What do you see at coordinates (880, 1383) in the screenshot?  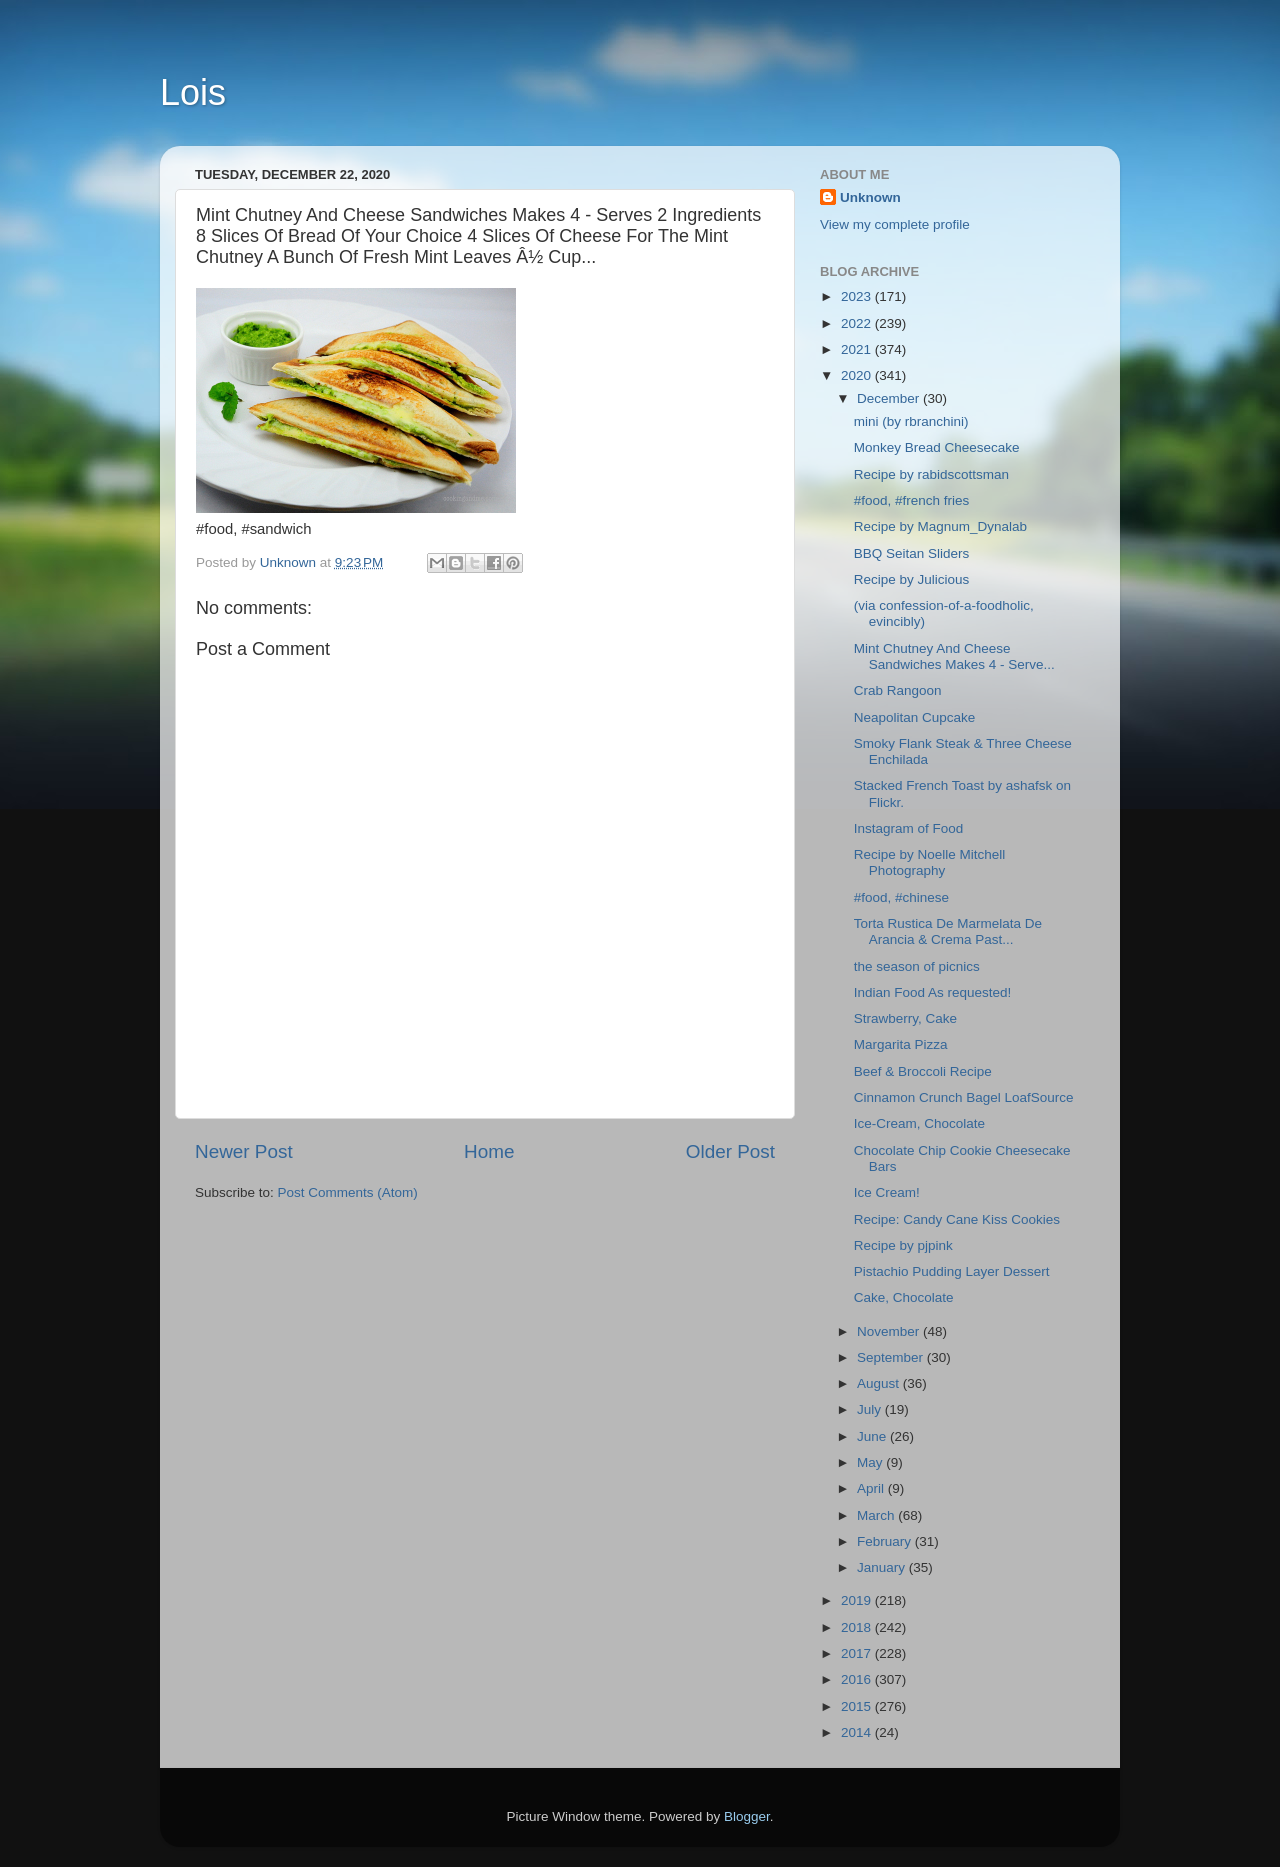 I see `August` at bounding box center [880, 1383].